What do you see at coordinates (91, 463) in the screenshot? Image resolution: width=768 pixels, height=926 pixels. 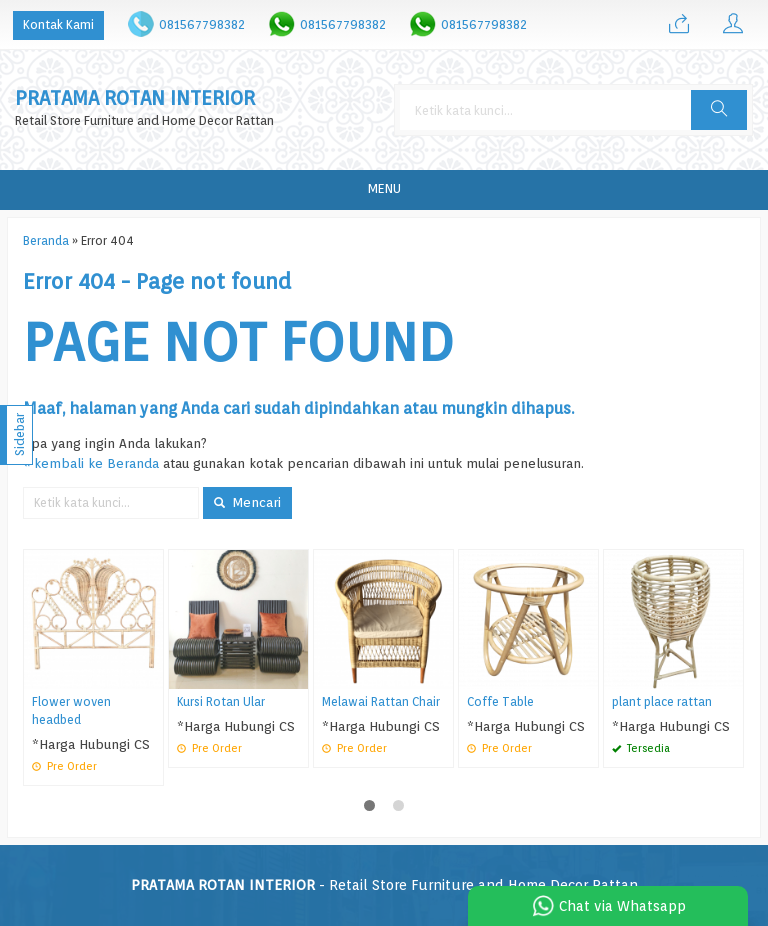 I see `« kembali ke Beranda` at bounding box center [91, 463].